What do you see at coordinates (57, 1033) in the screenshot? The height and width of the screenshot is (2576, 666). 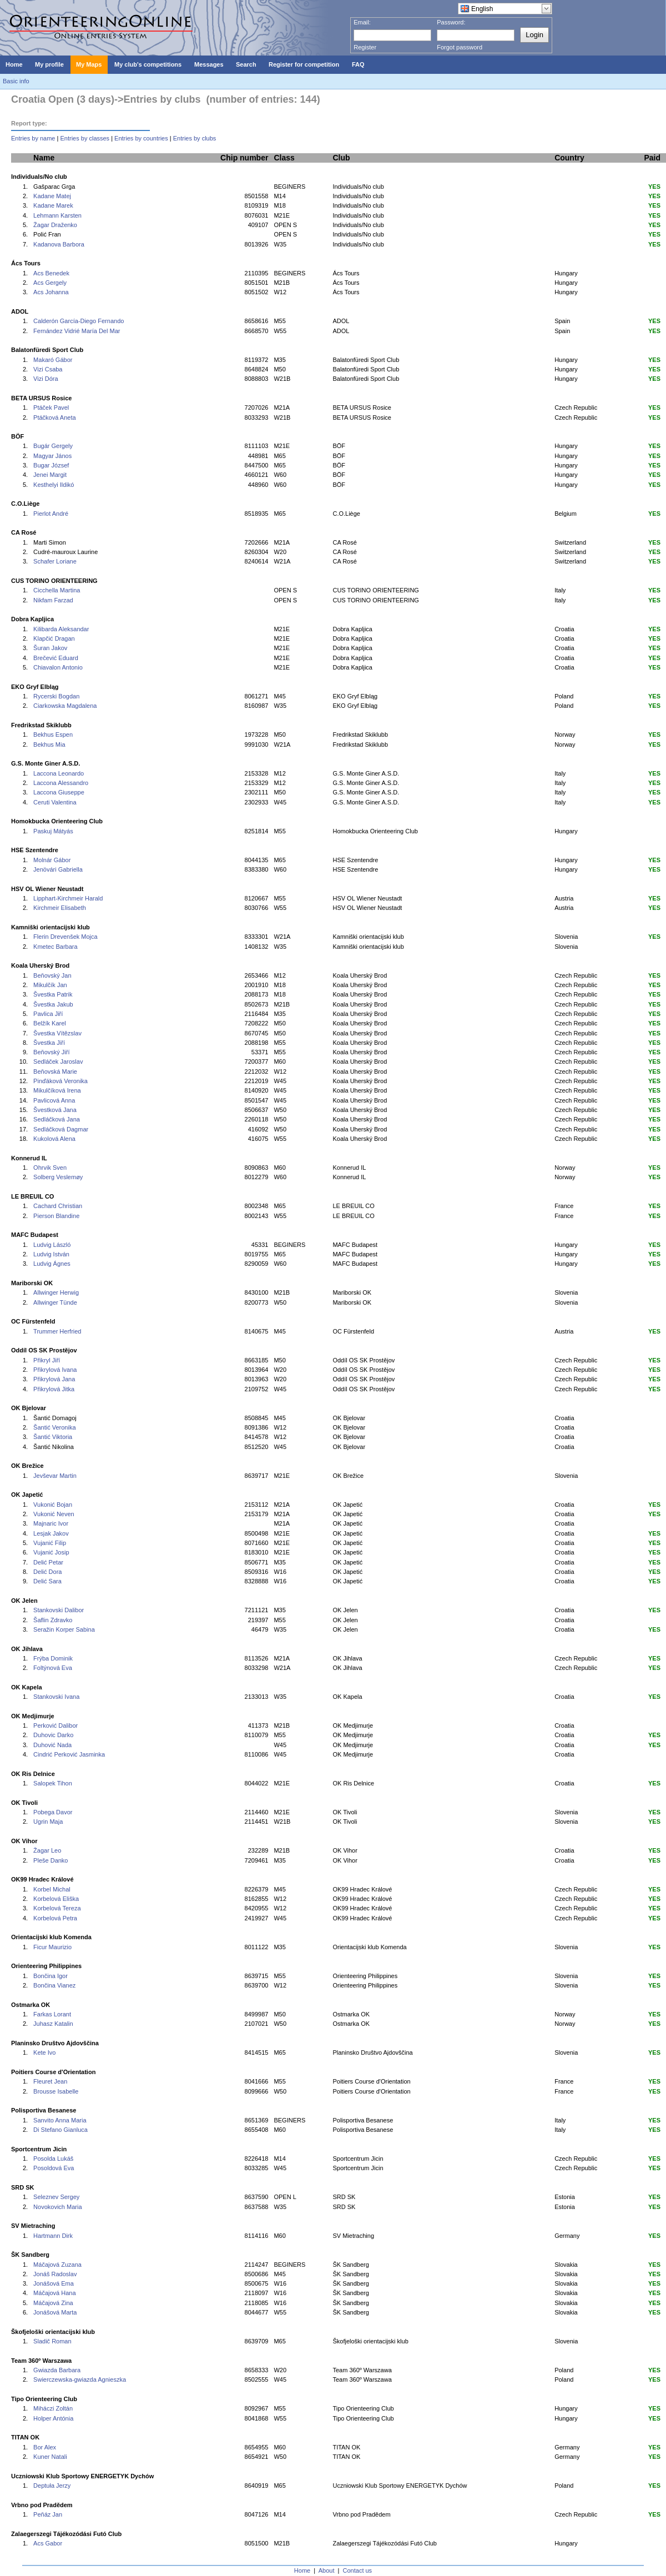 I see `Švestka Vítězslav` at bounding box center [57, 1033].